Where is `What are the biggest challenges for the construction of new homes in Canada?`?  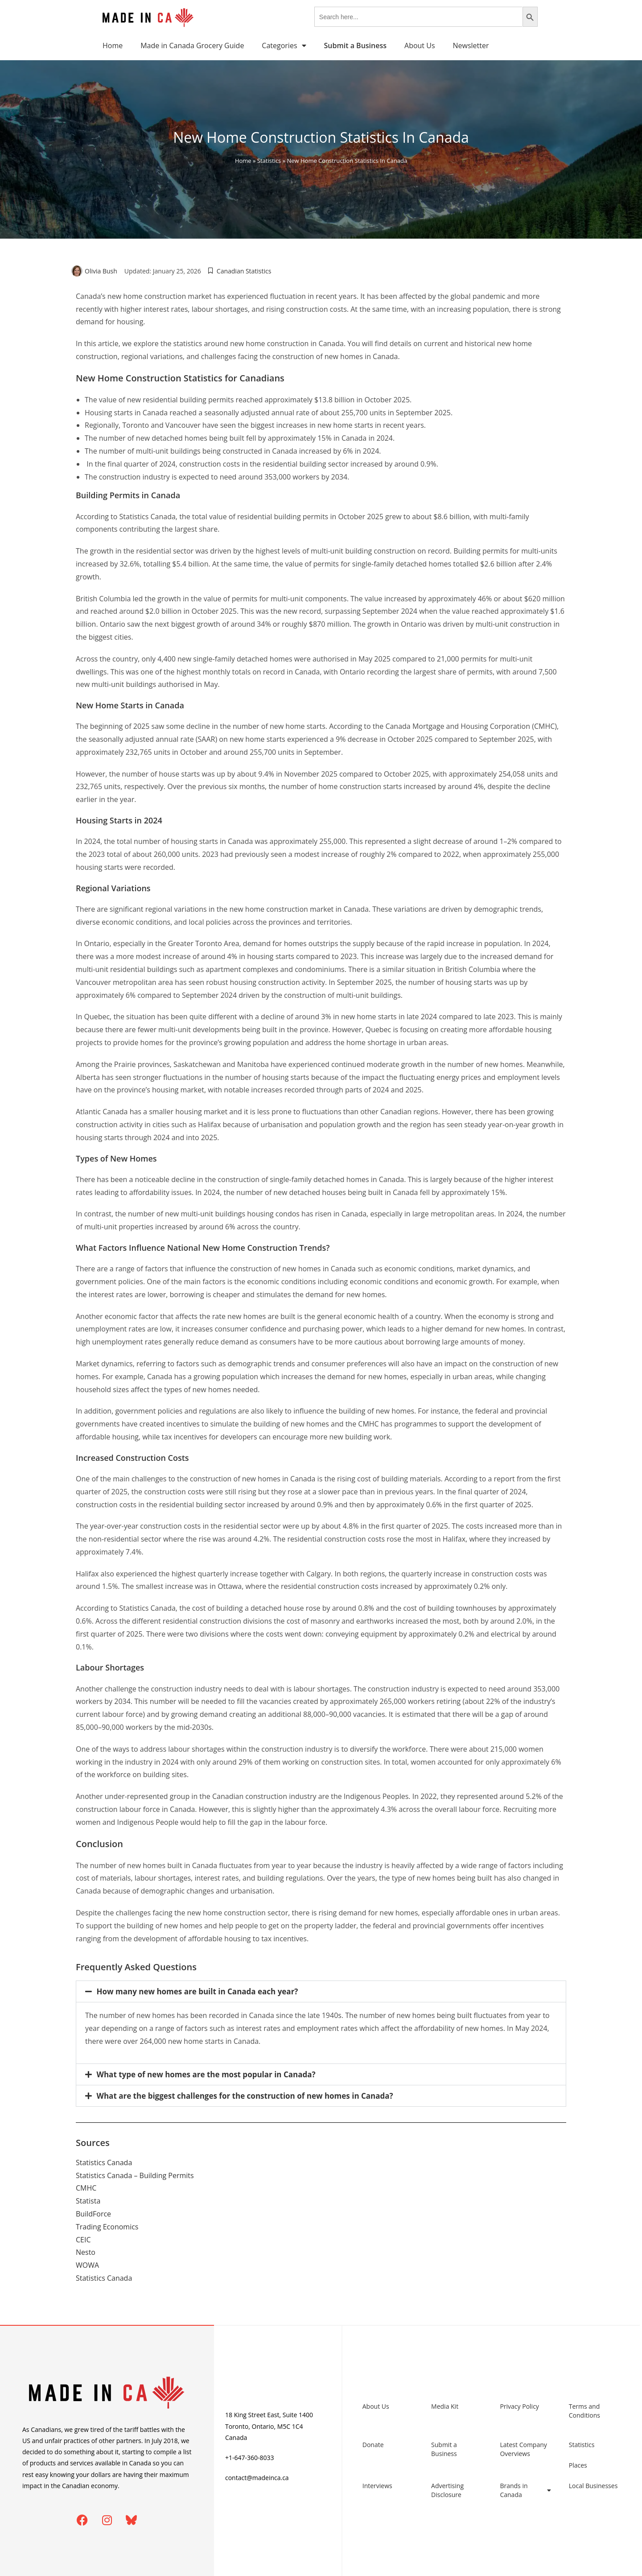
What are the biggest challenges for the construction of new homes in Canada? is located at coordinates (245, 2096).